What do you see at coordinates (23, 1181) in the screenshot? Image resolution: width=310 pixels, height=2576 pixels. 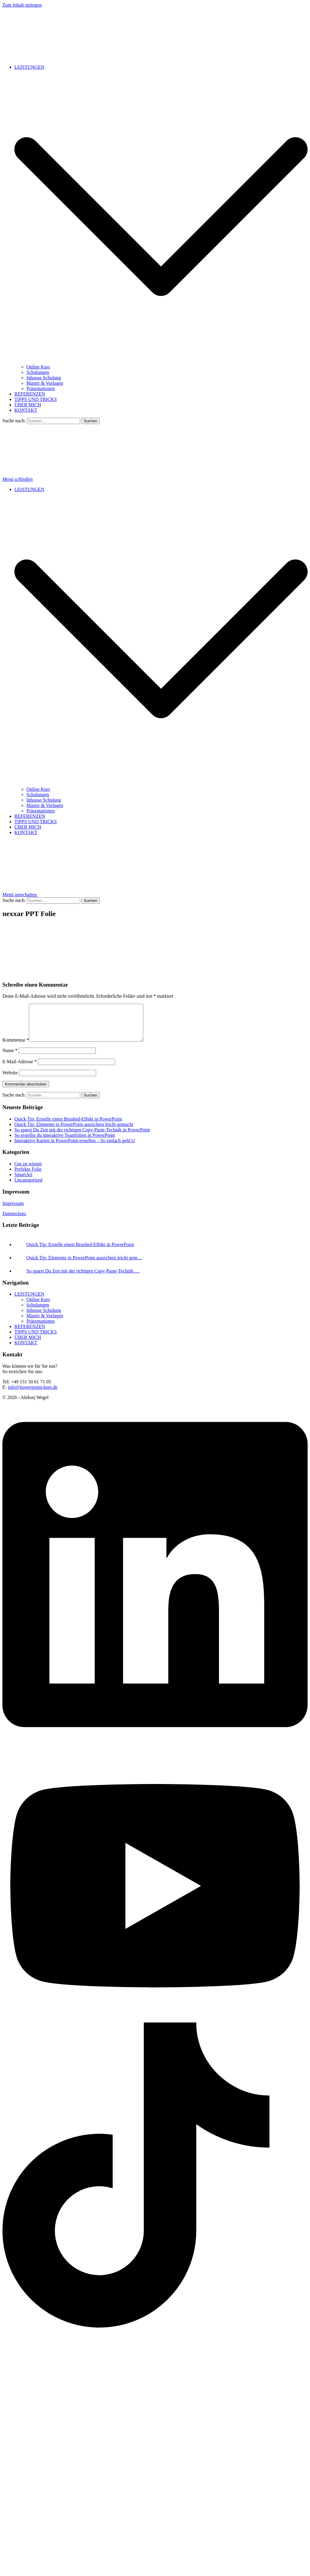 I see `SmartArt` at bounding box center [23, 1181].